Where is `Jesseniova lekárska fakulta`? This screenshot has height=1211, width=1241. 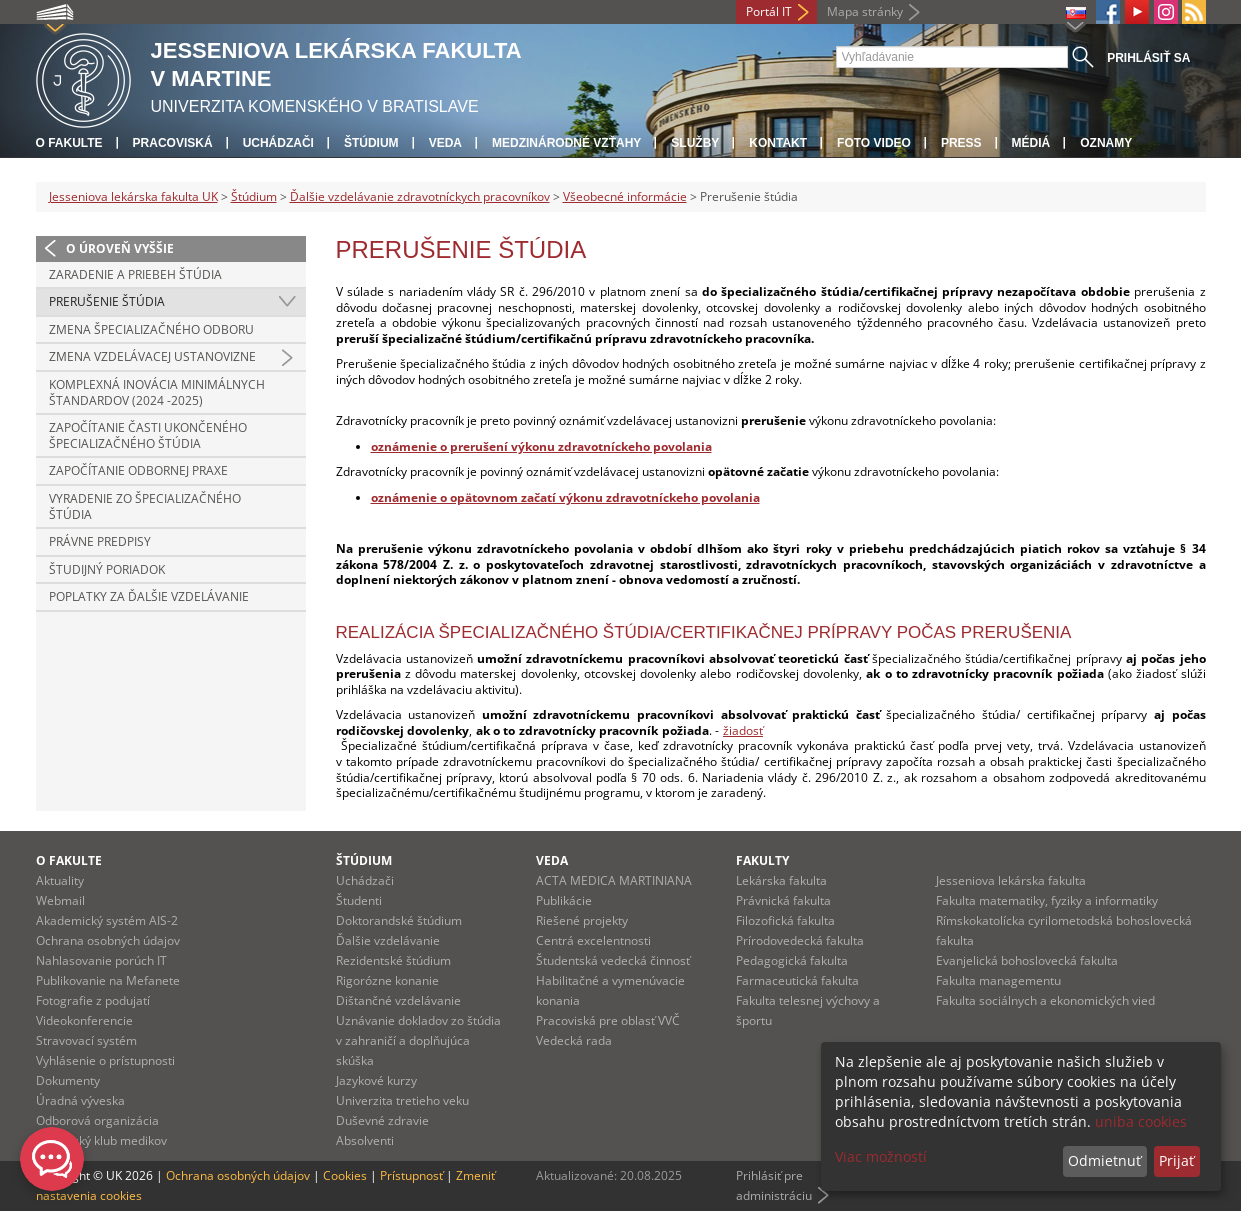
Jesseniova lekárska fakulta is located at coordinates (1011, 880).